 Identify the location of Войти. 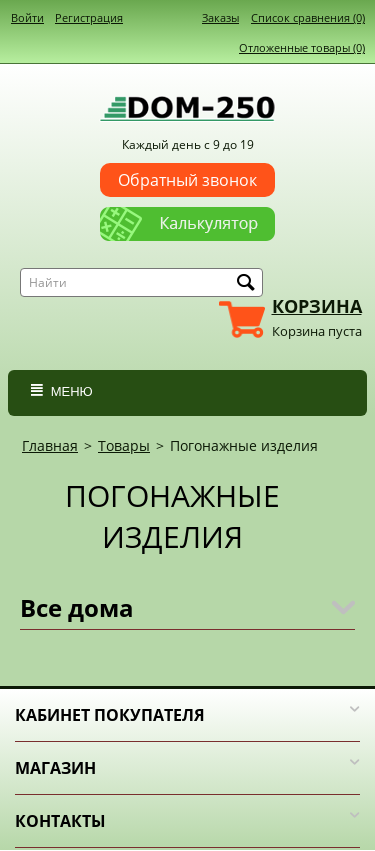
(27, 17).